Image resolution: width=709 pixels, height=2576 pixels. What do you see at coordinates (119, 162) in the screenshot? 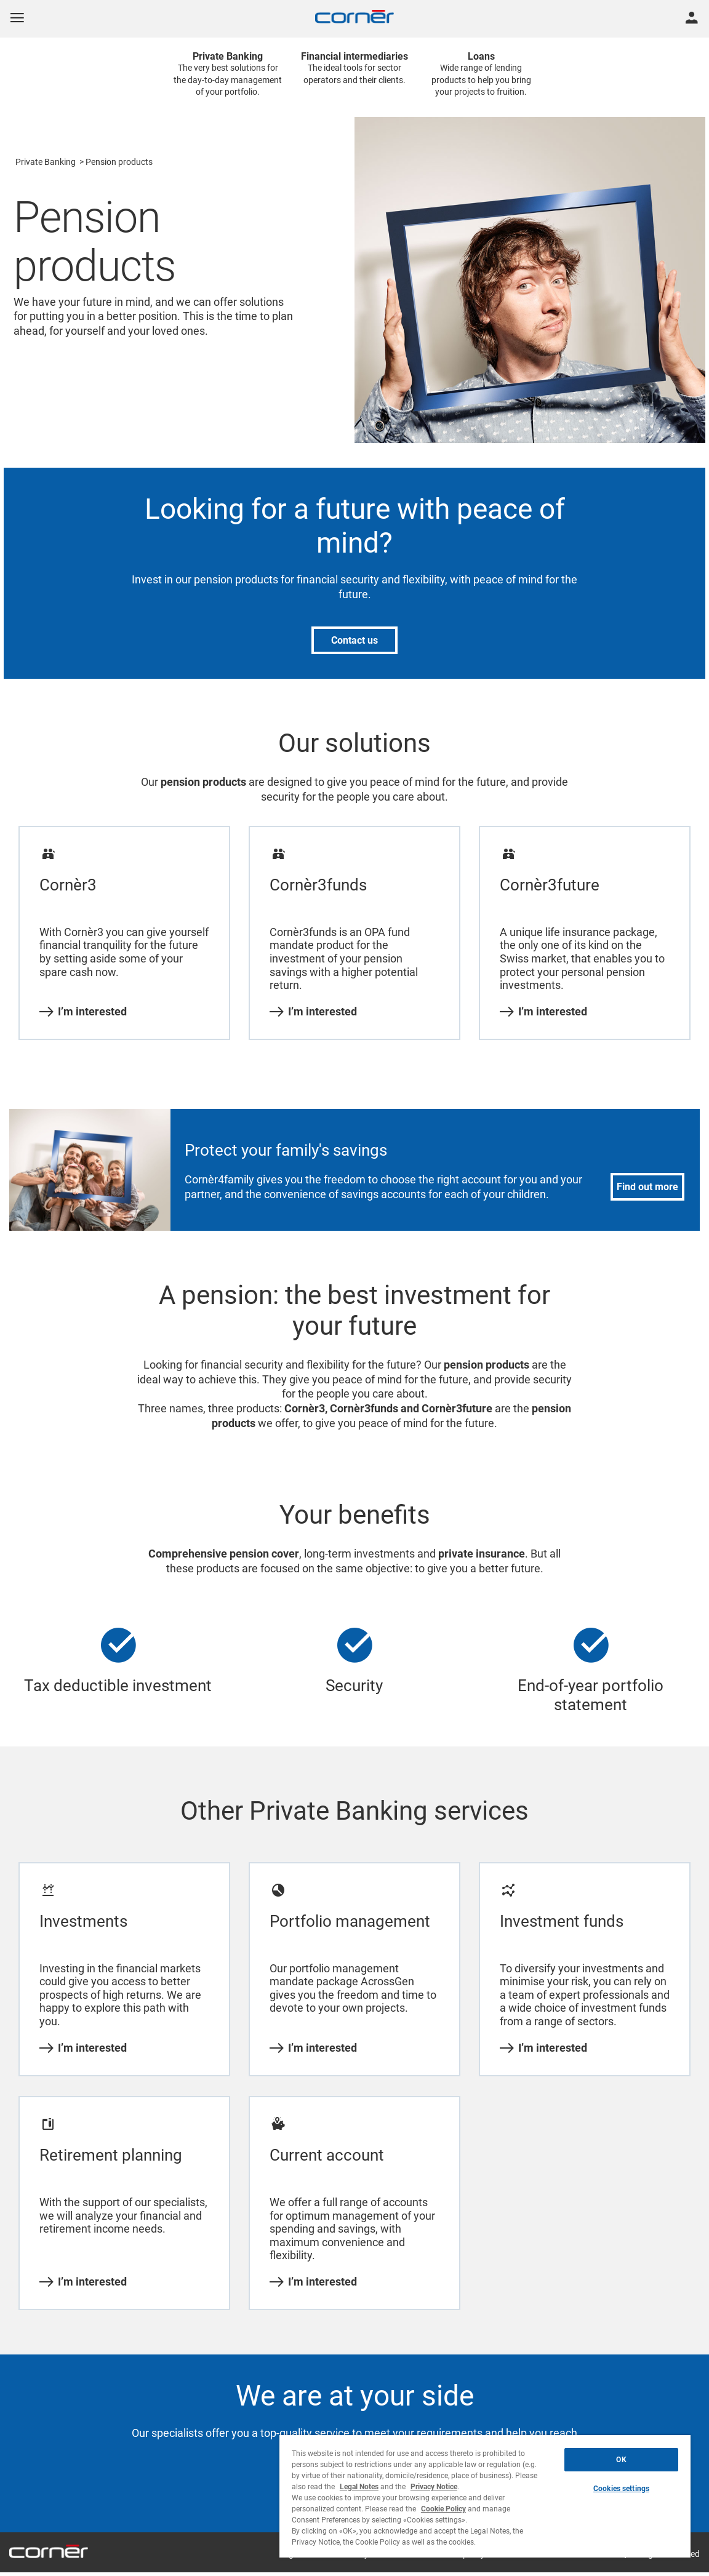
I see `Pension products` at bounding box center [119, 162].